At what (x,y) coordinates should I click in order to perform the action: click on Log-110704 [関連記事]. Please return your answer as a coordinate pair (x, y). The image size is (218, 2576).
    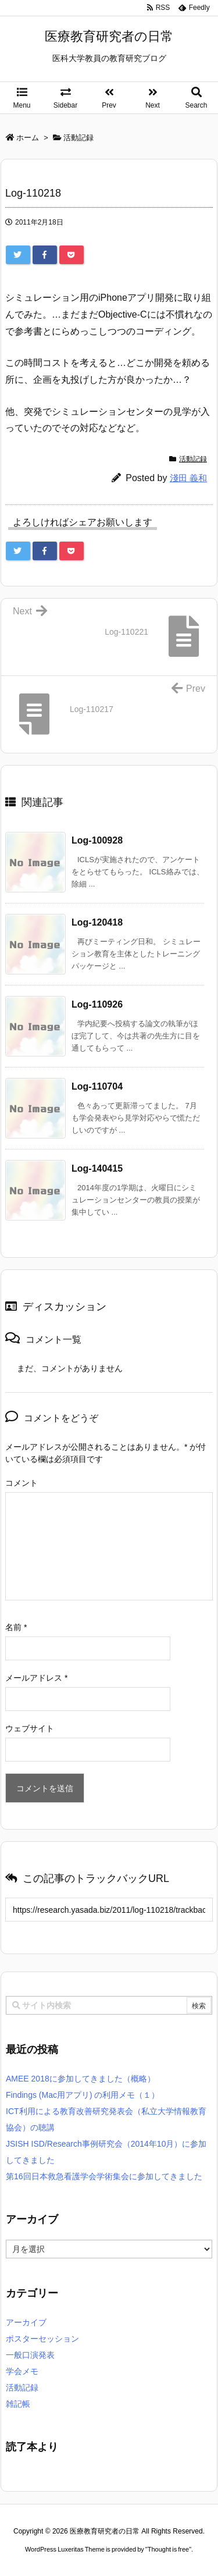
    Looking at the image, I should click on (97, 1086).